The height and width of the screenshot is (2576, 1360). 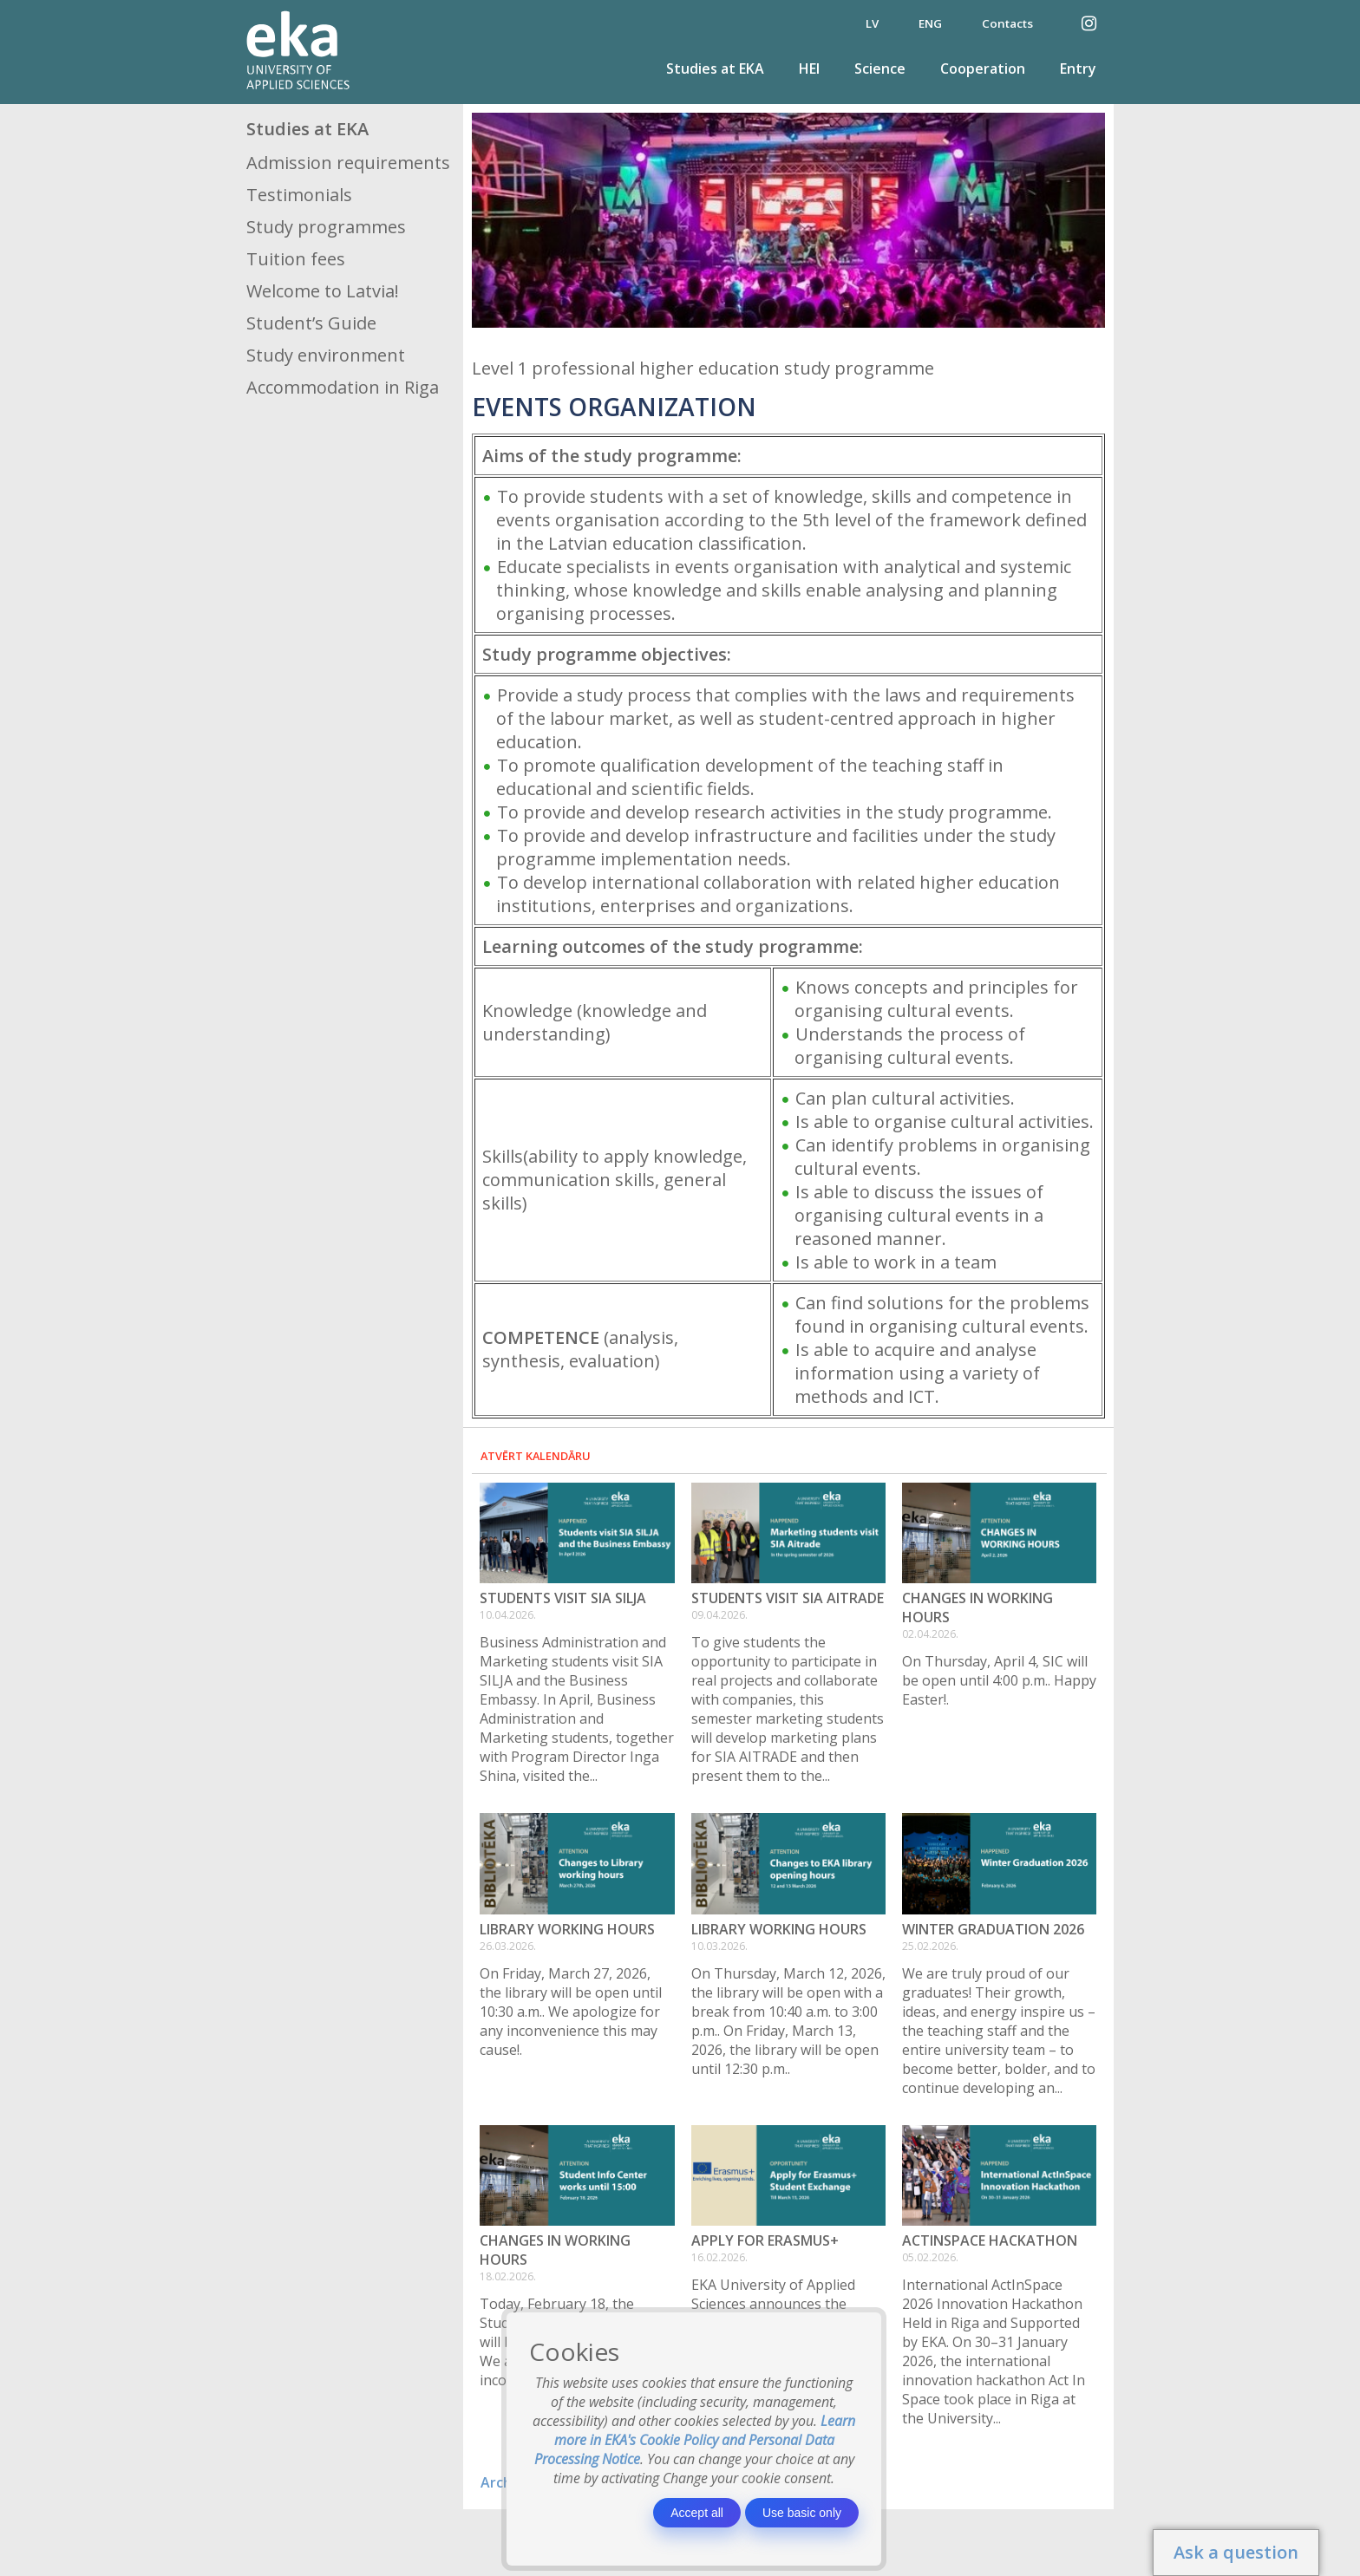 What do you see at coordinates (295, 259) in the screenshot?
I see `Tuition fees` at bounding box center [295, 259].